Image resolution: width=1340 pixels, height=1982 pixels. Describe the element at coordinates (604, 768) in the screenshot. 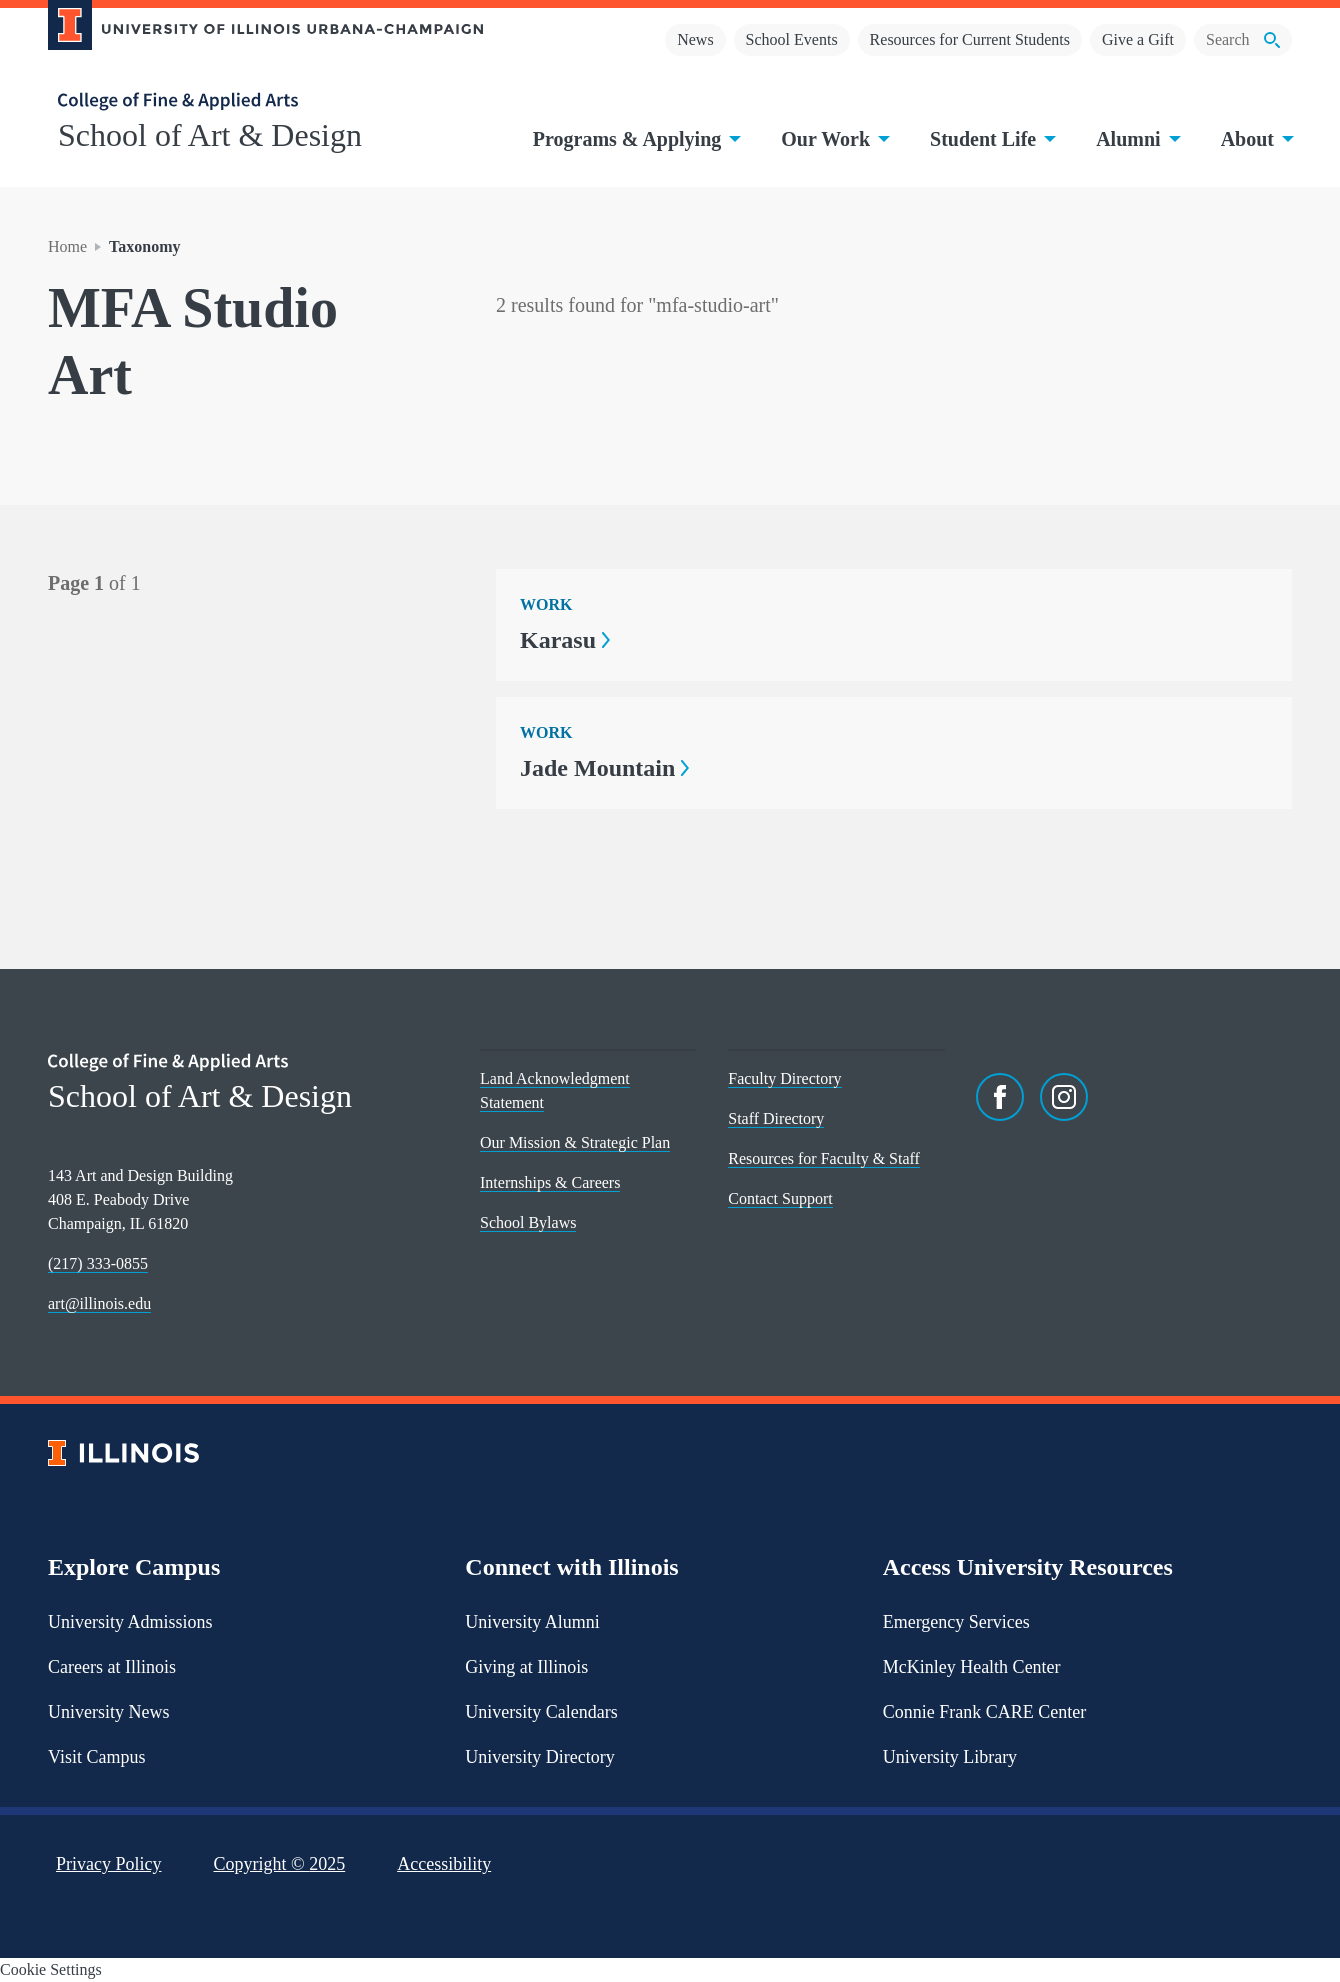

I see `Jade Mountain` at that location.